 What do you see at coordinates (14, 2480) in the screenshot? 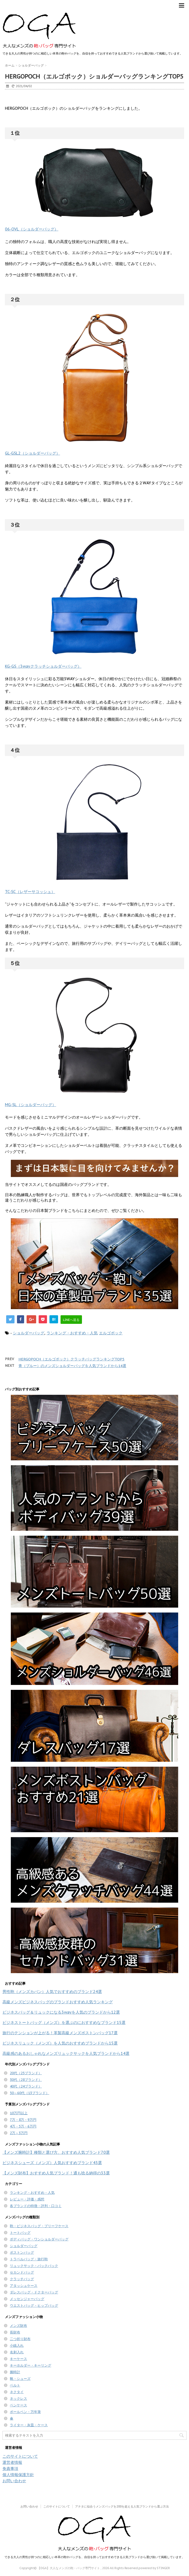
I see `お問い合わせ` at bounding box center [14, 2480].